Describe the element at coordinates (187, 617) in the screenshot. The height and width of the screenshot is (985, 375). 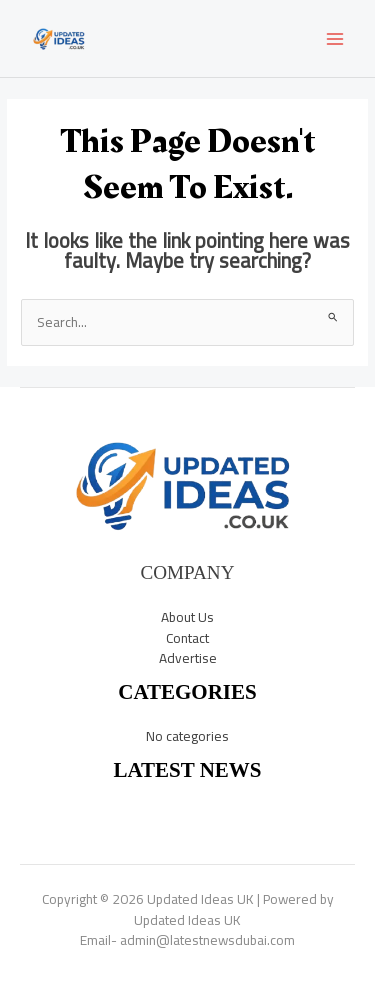
I see `About Us` at that location.